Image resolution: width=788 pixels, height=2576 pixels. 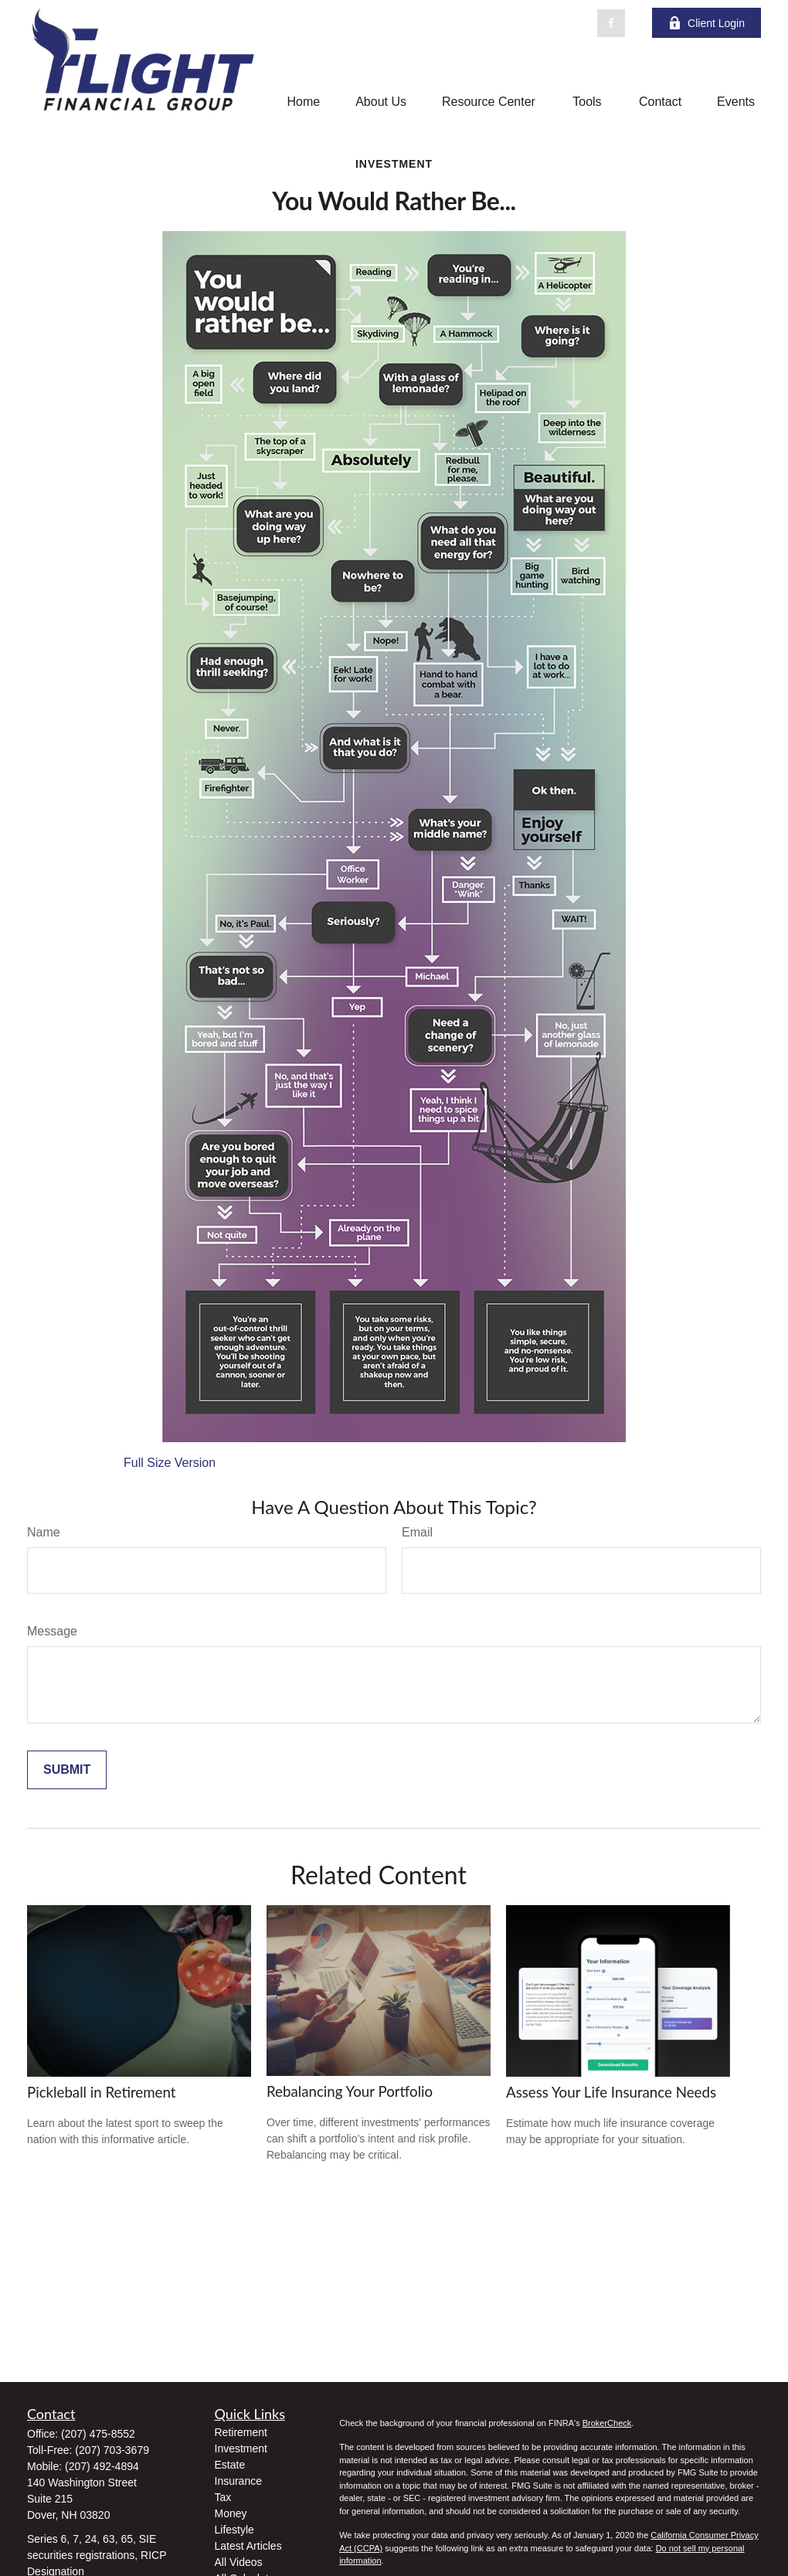 I want to click on Email, so click(x=417, y=1532).